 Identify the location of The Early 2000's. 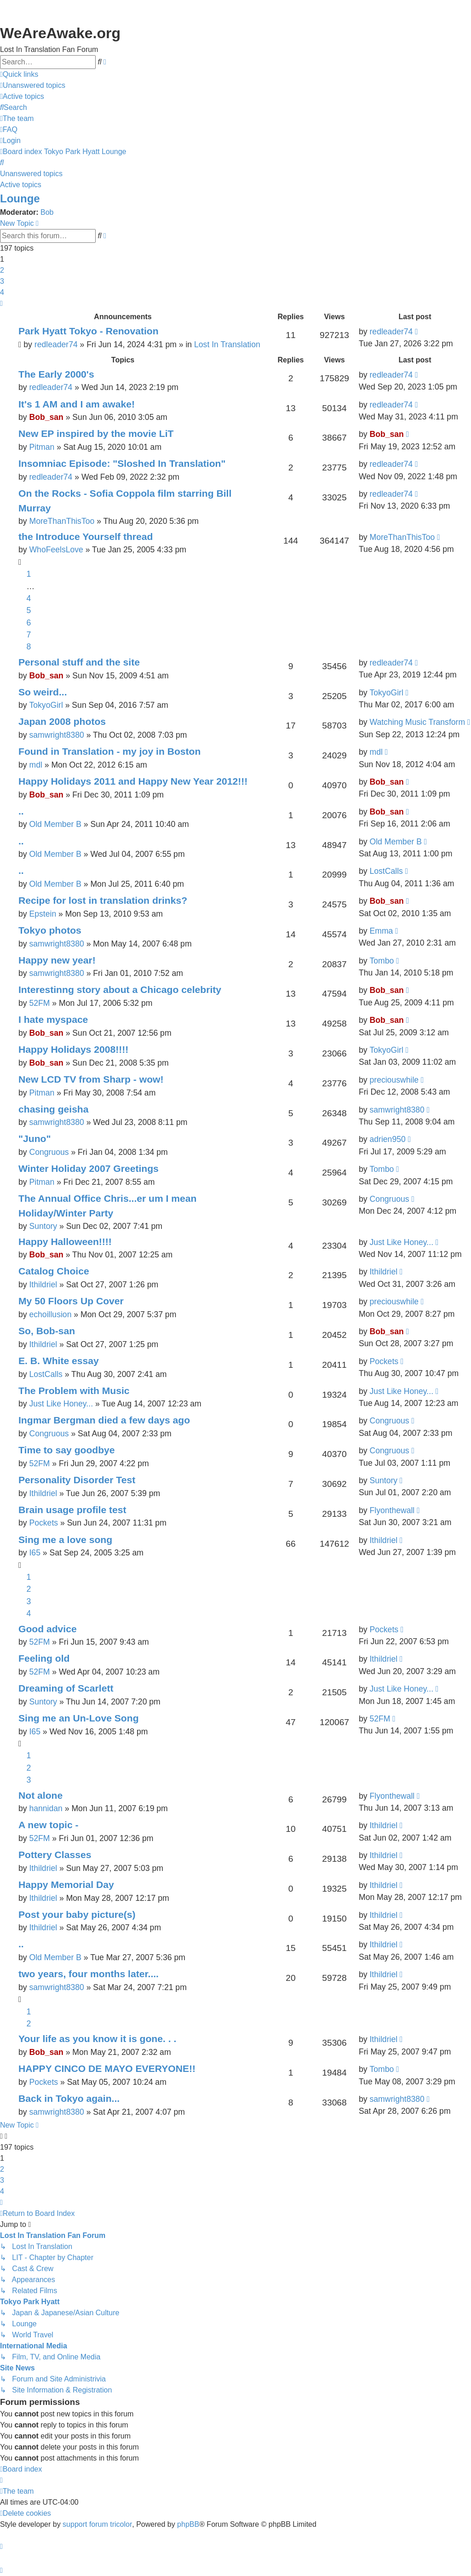
(56, 374).